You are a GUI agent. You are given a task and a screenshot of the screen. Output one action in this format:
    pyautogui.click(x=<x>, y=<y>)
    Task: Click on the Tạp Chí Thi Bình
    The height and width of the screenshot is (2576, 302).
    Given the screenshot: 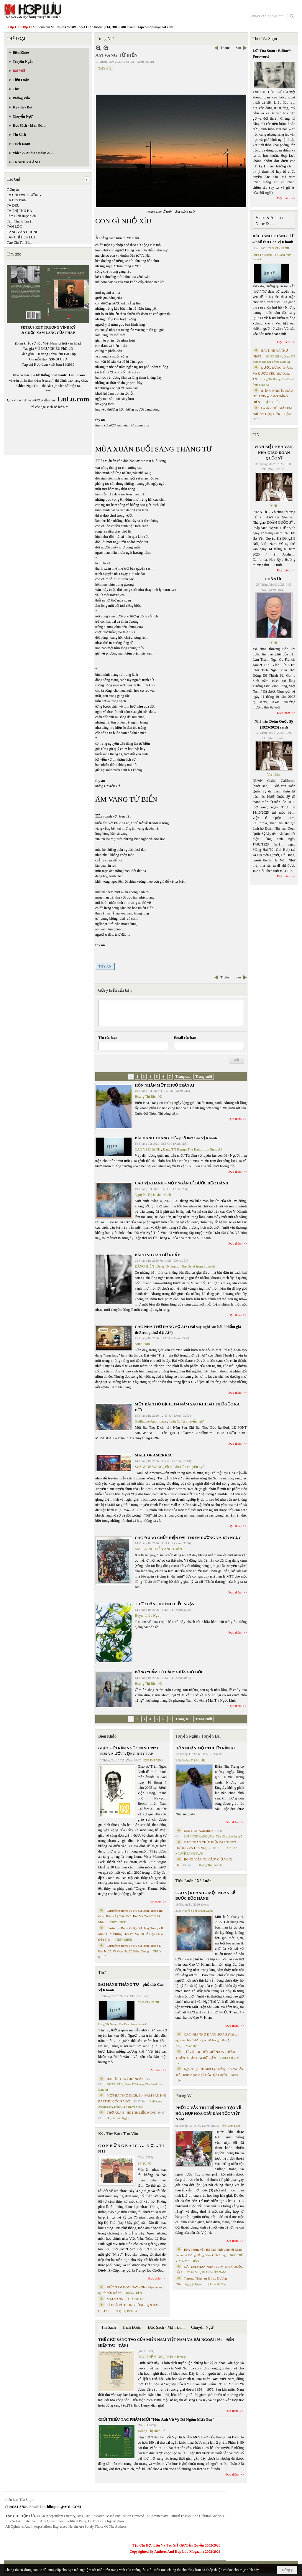 What is the action you would take?
    pyautogui.click(x=19, y=242)
    